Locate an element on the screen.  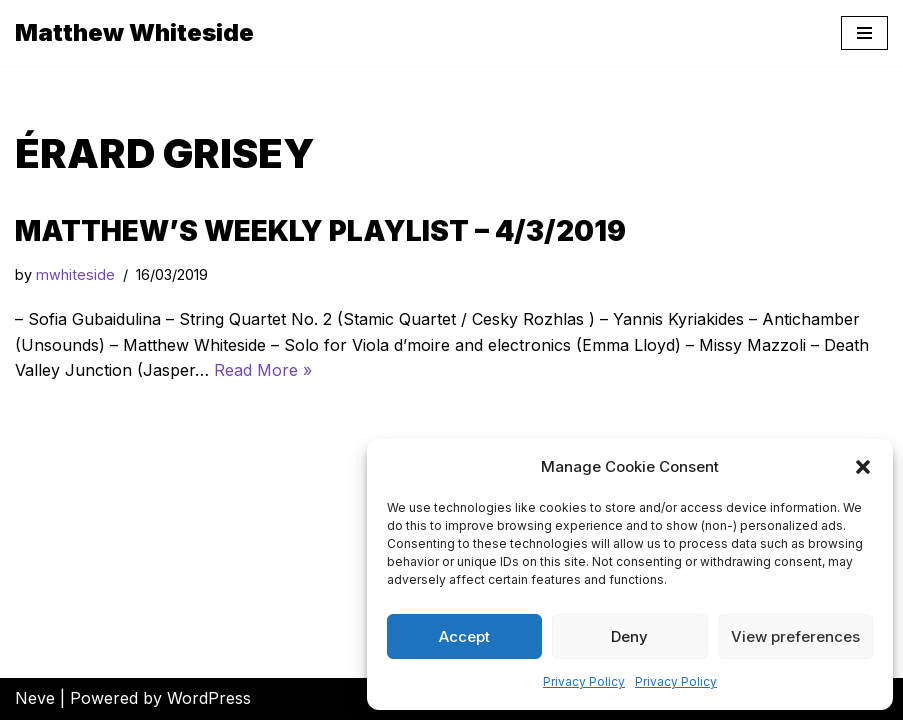
Neve is located at coordinates (35, 698).